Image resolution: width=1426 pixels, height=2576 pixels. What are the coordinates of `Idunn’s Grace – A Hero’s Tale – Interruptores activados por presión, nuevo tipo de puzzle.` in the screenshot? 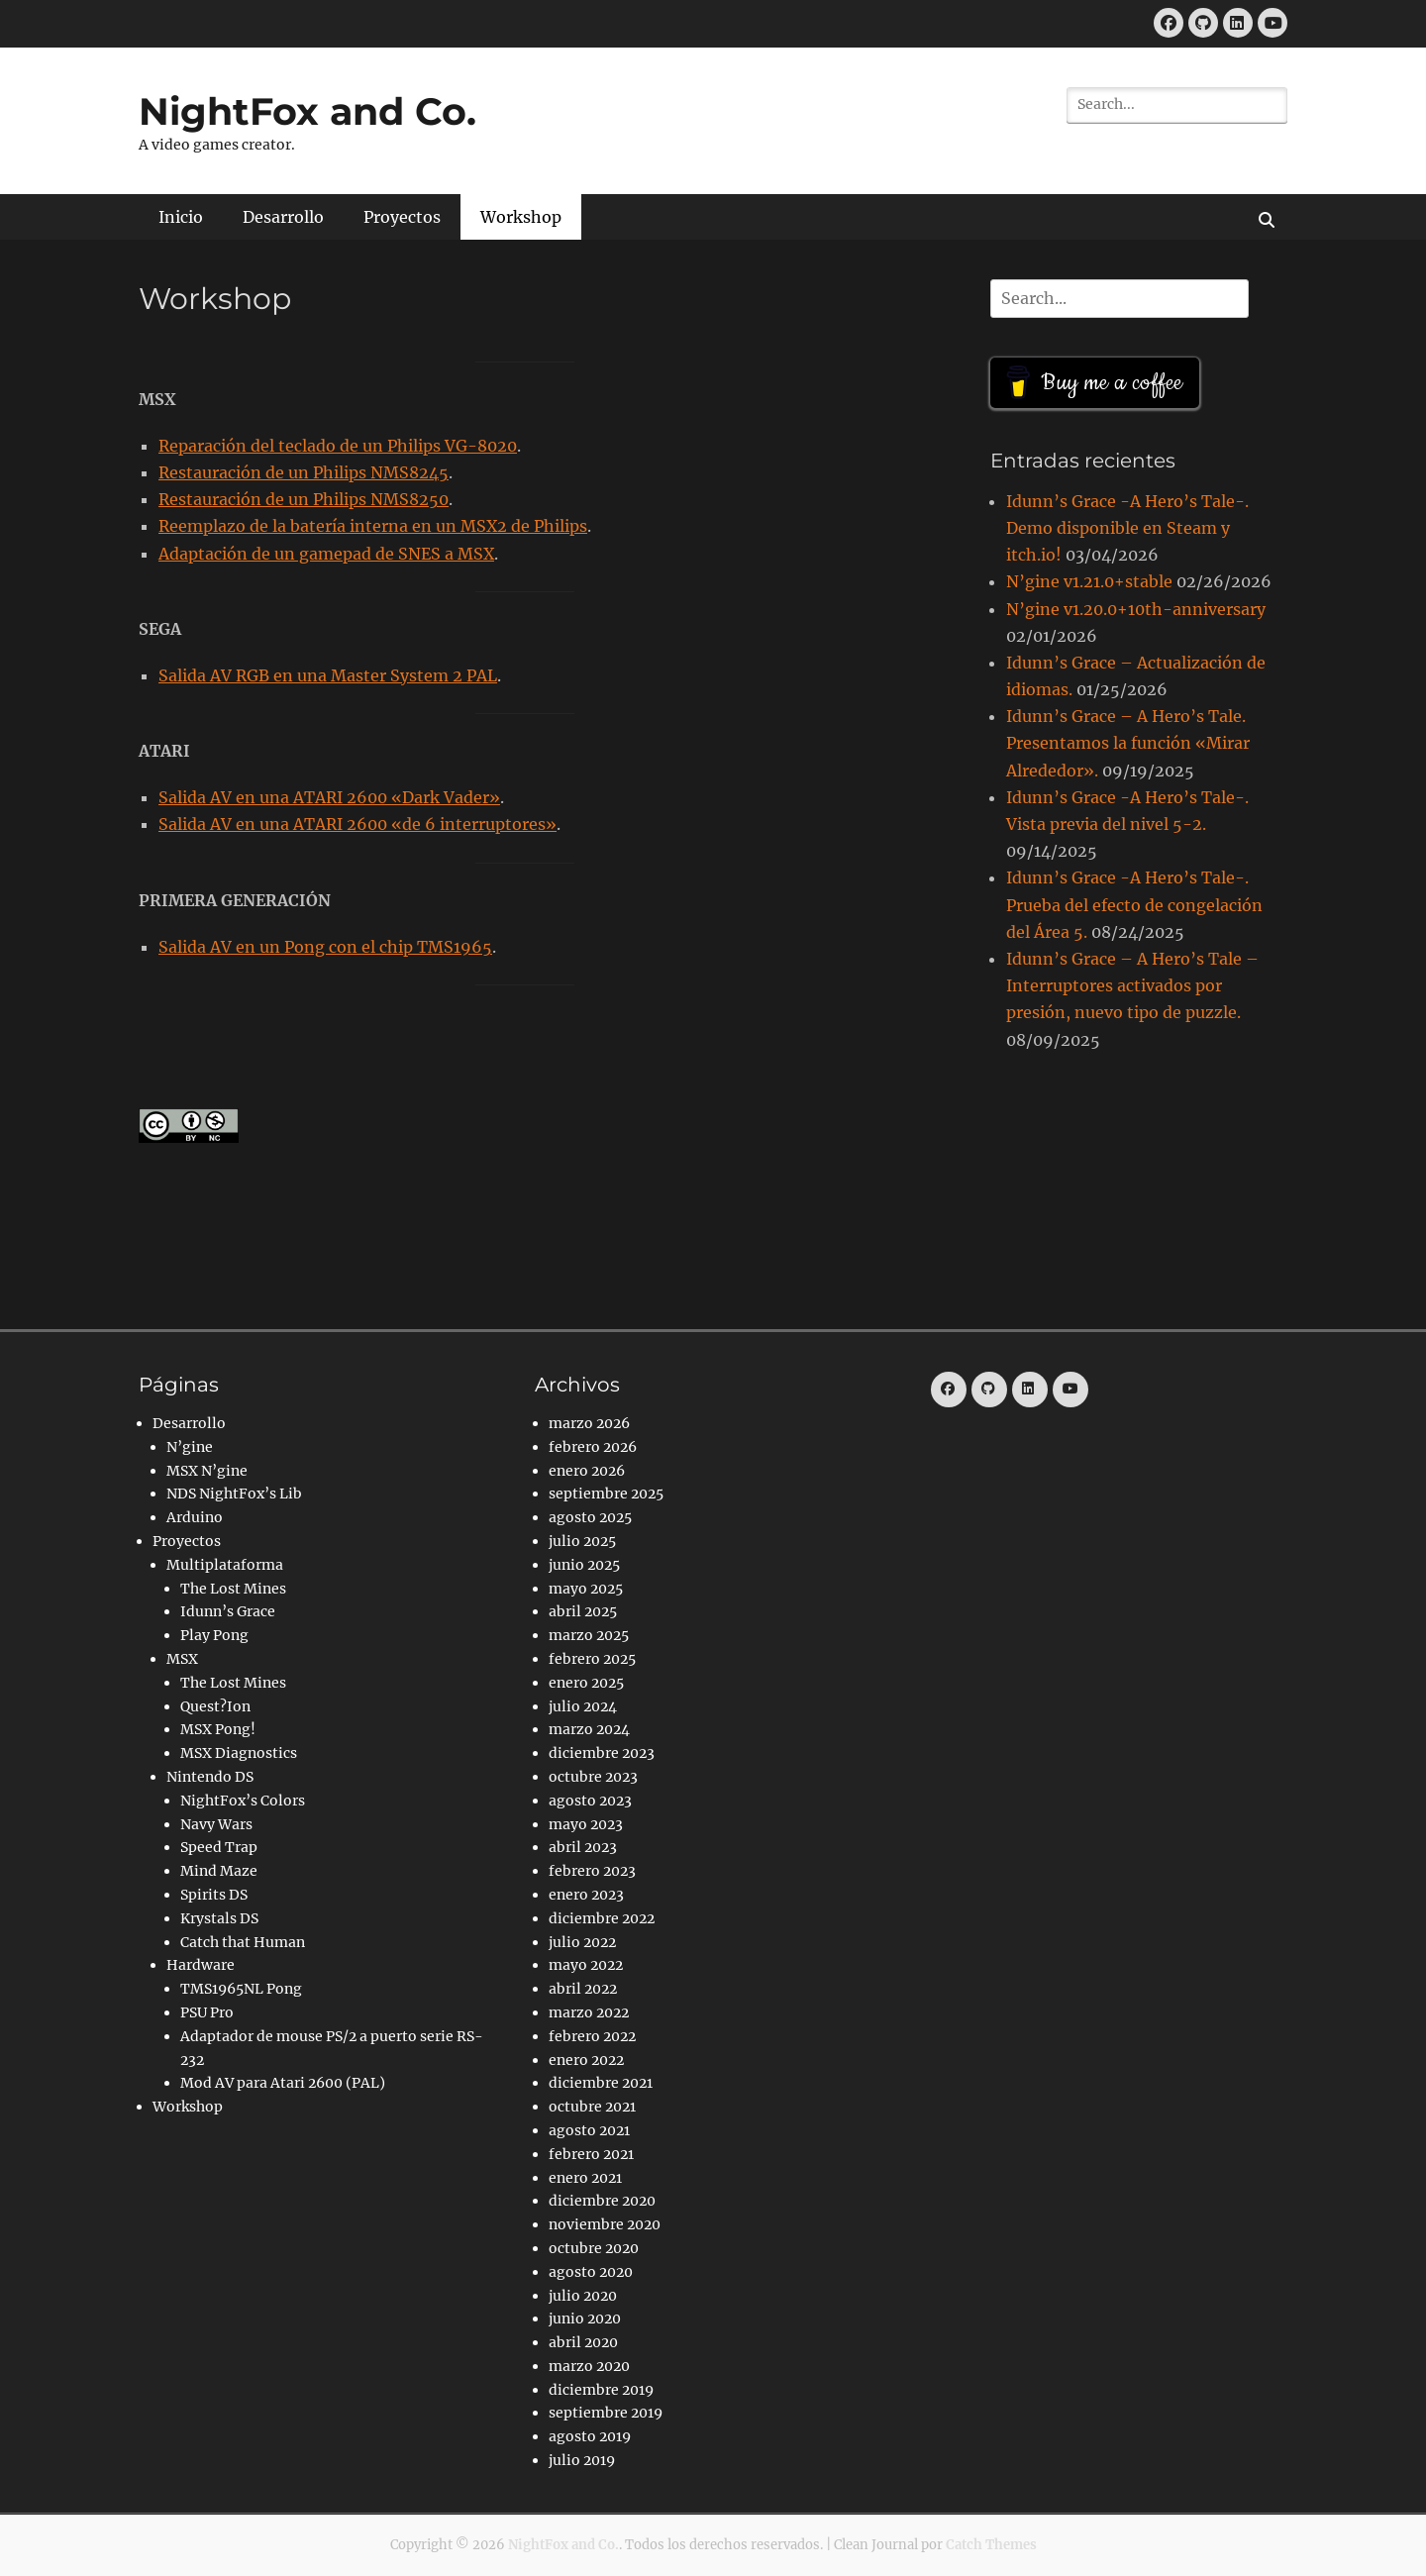 It's located at (1132, 985).